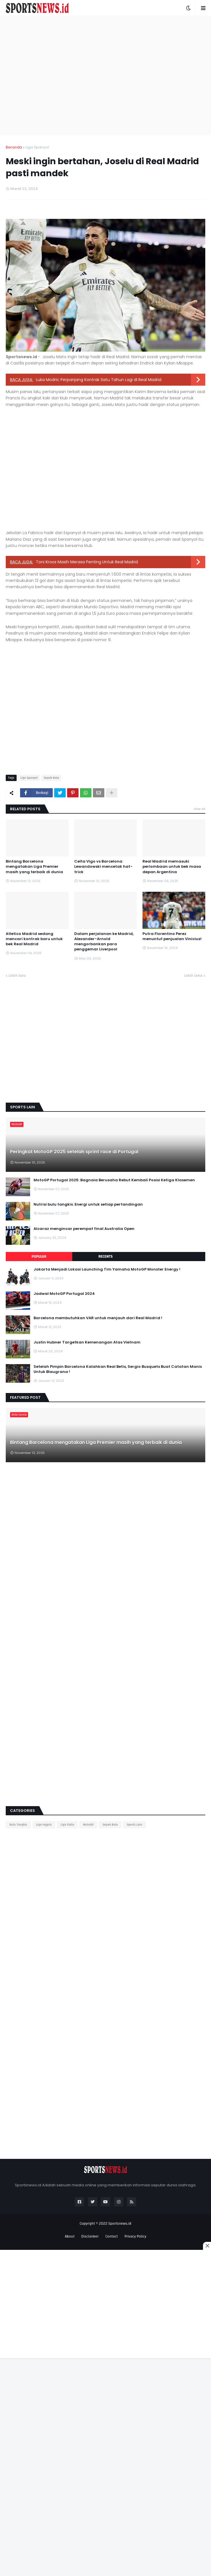  I want to click on Beranda, so click(14, 147).